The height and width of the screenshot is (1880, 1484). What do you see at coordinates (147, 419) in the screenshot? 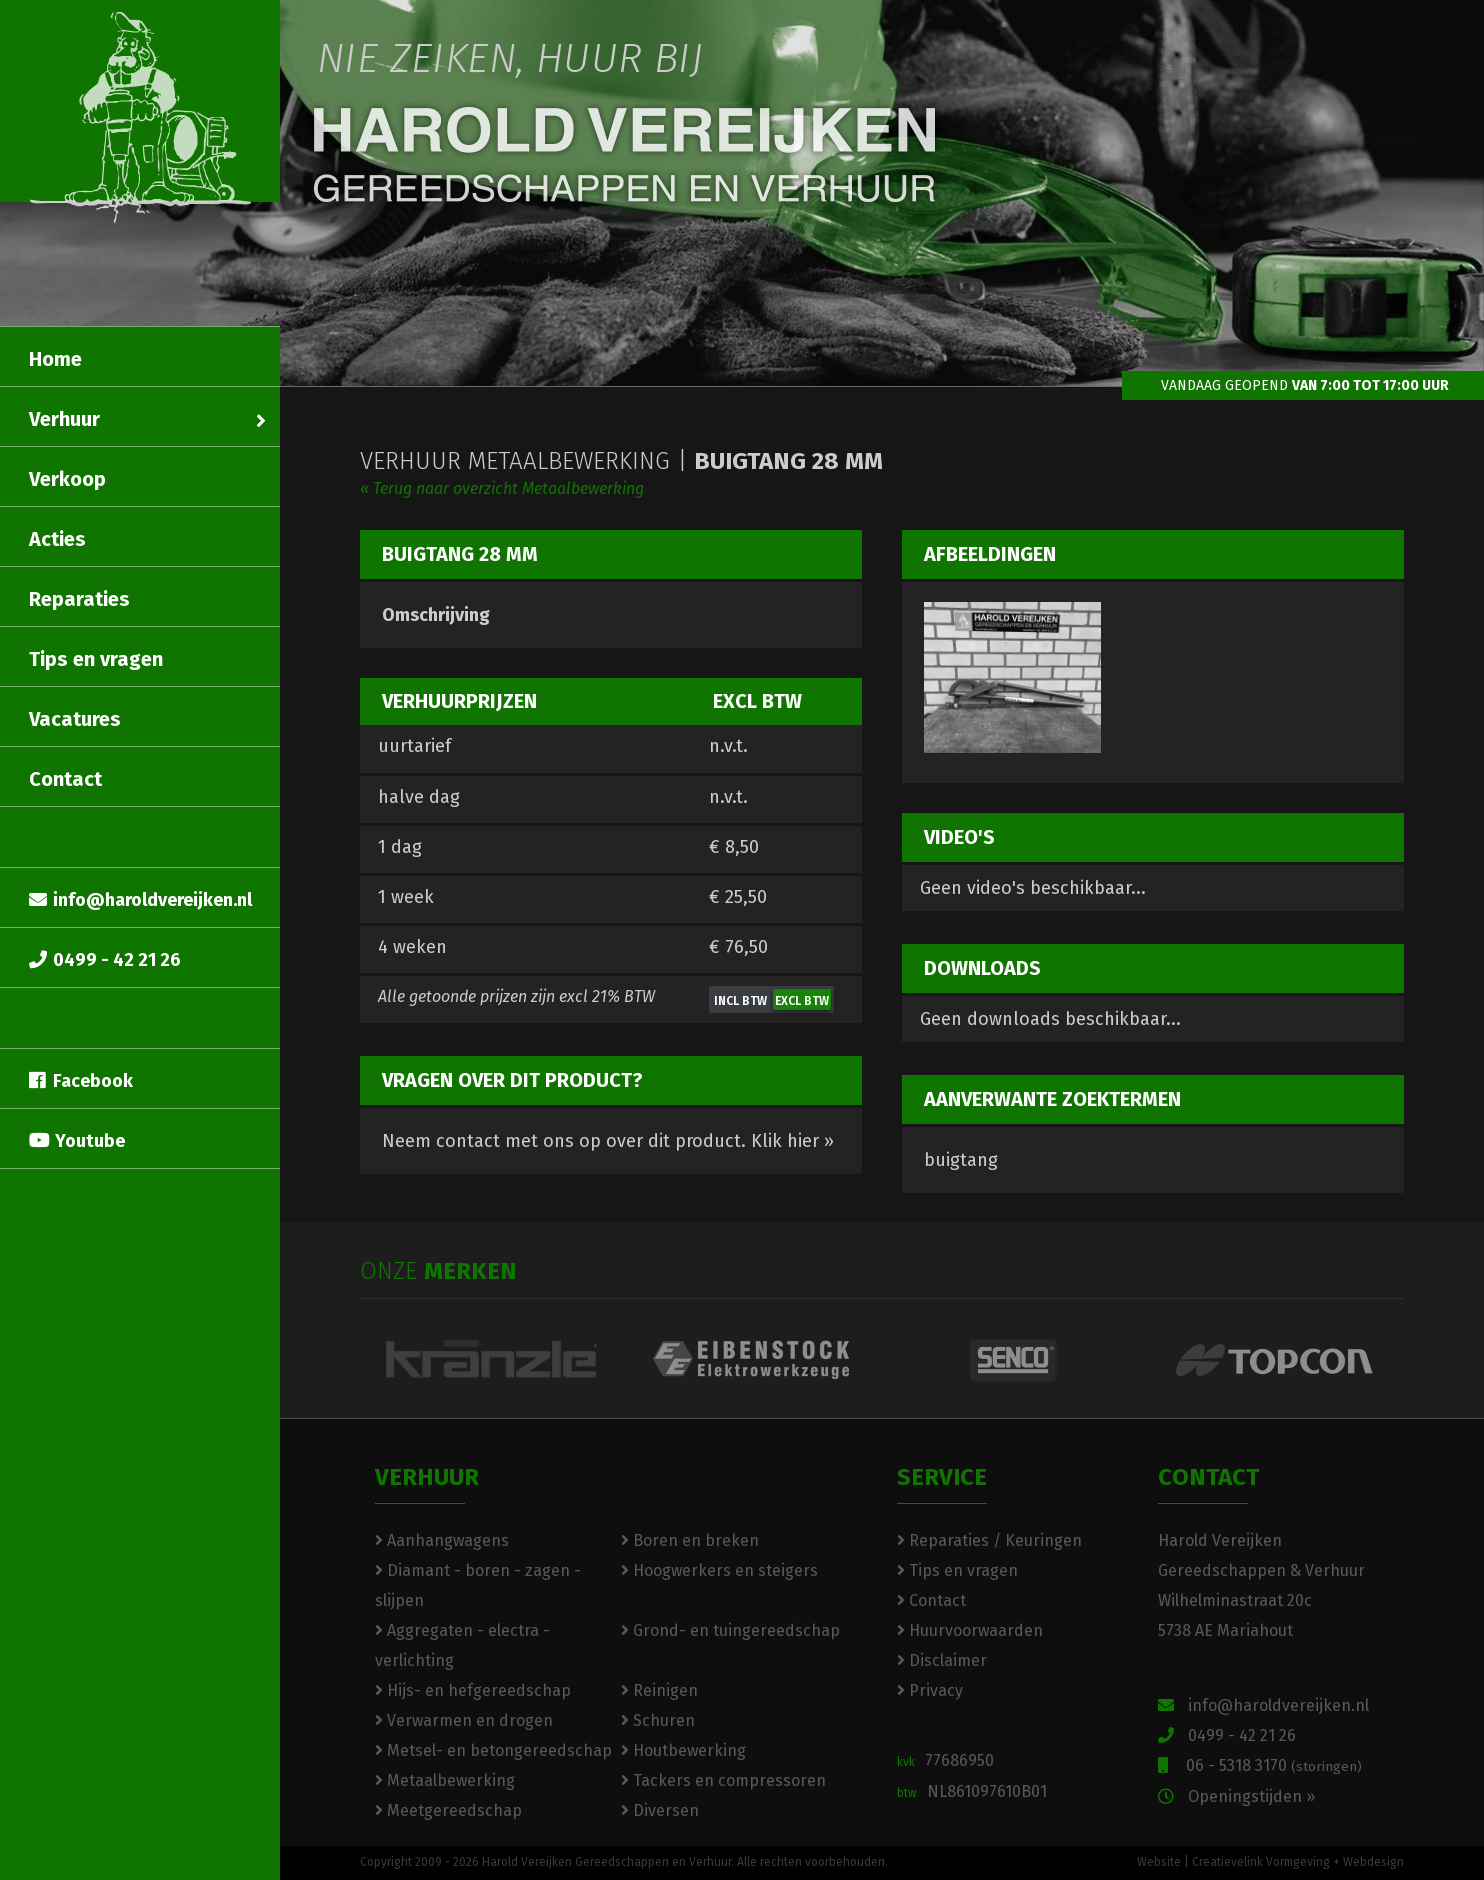
I see `Verhuur` at bounding box center [147, 419].